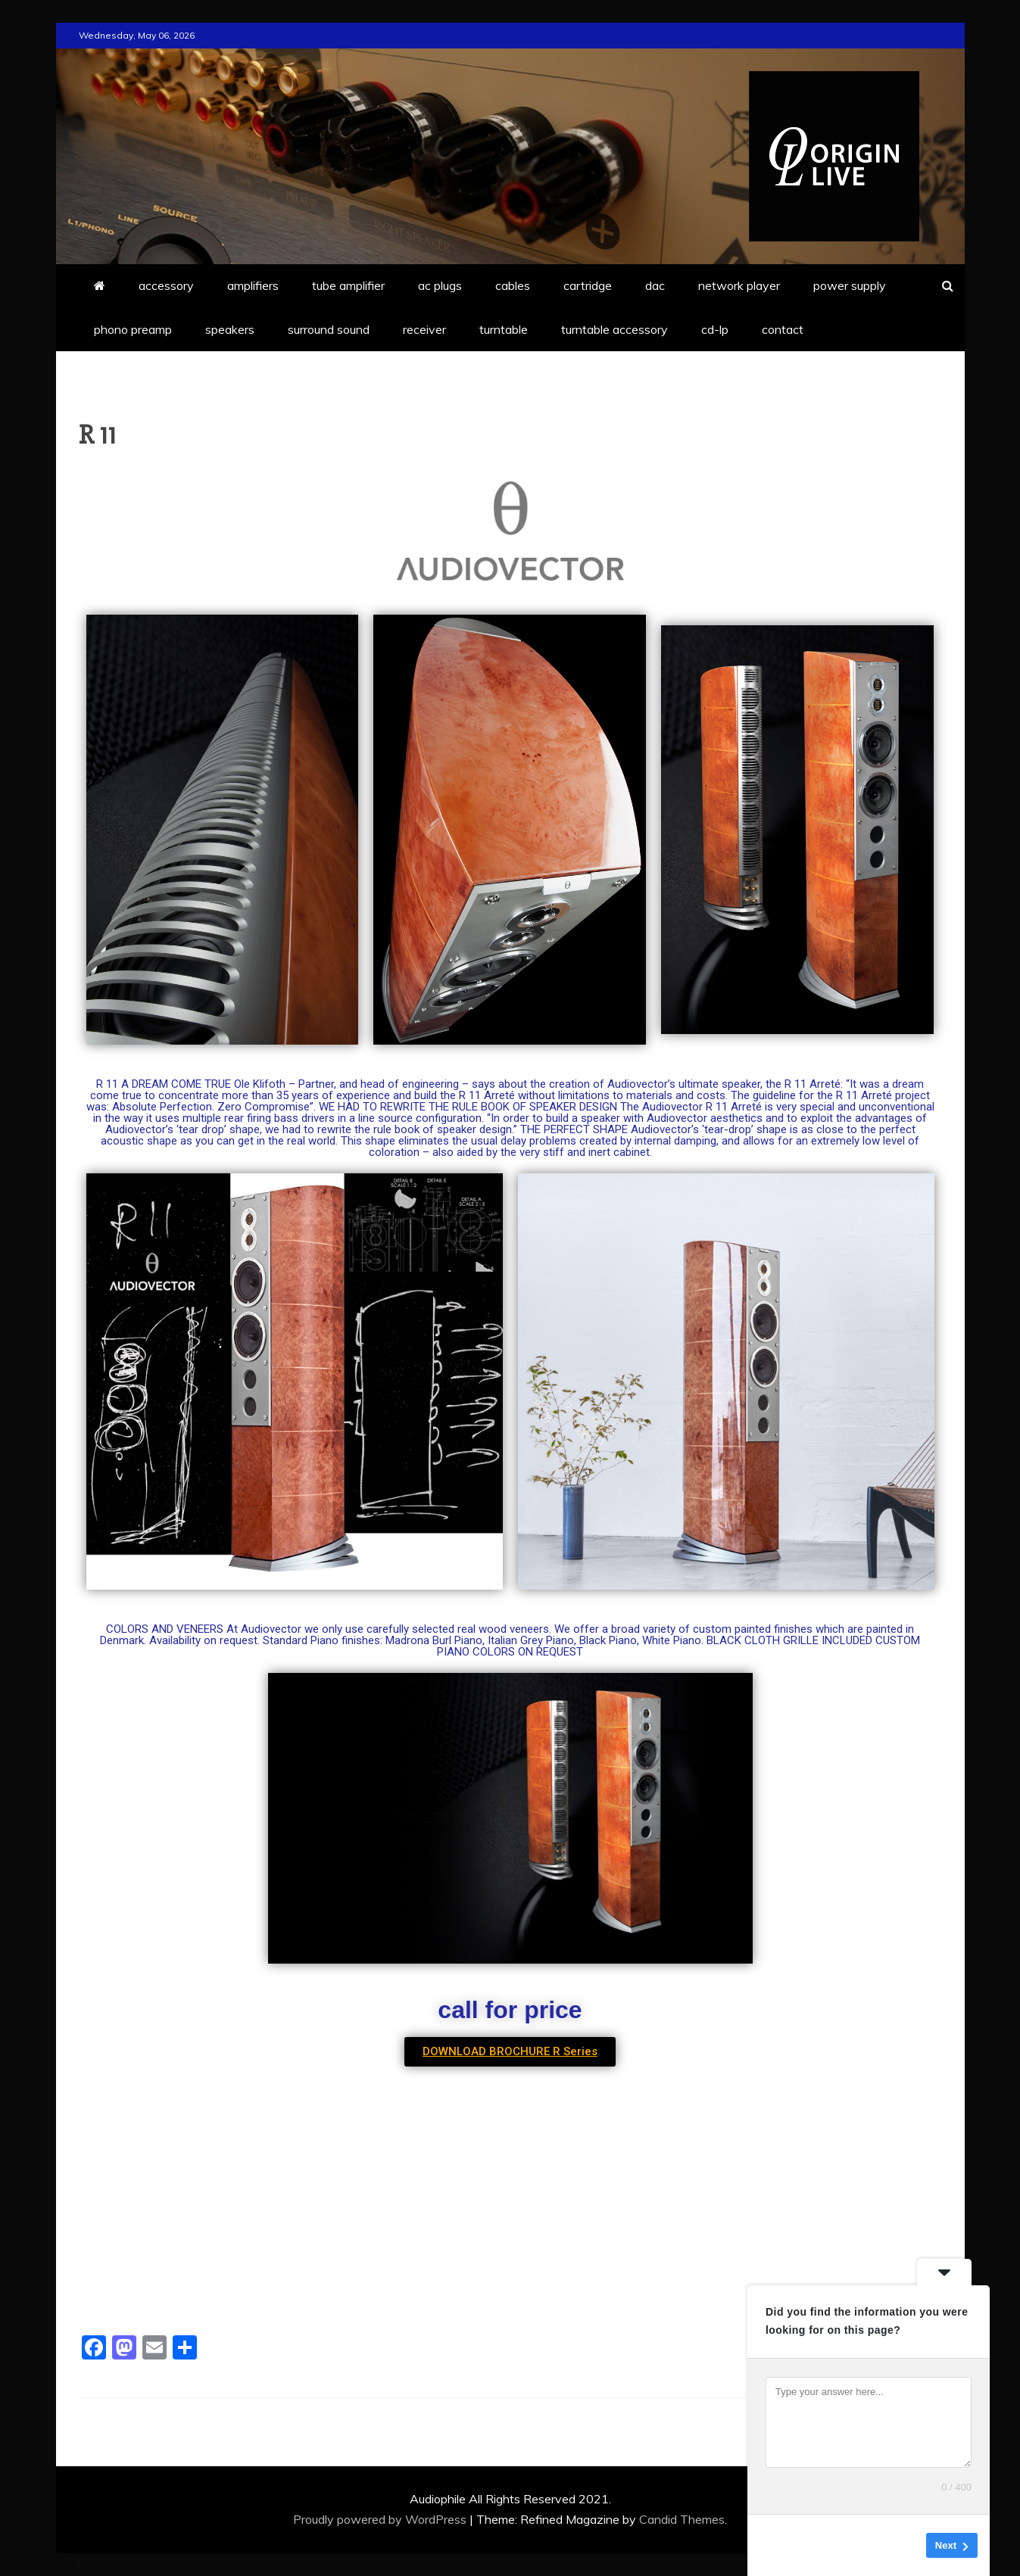 The width and height of the screenshot is (1020, 2576). I want to click on cables, so click(512, 285).